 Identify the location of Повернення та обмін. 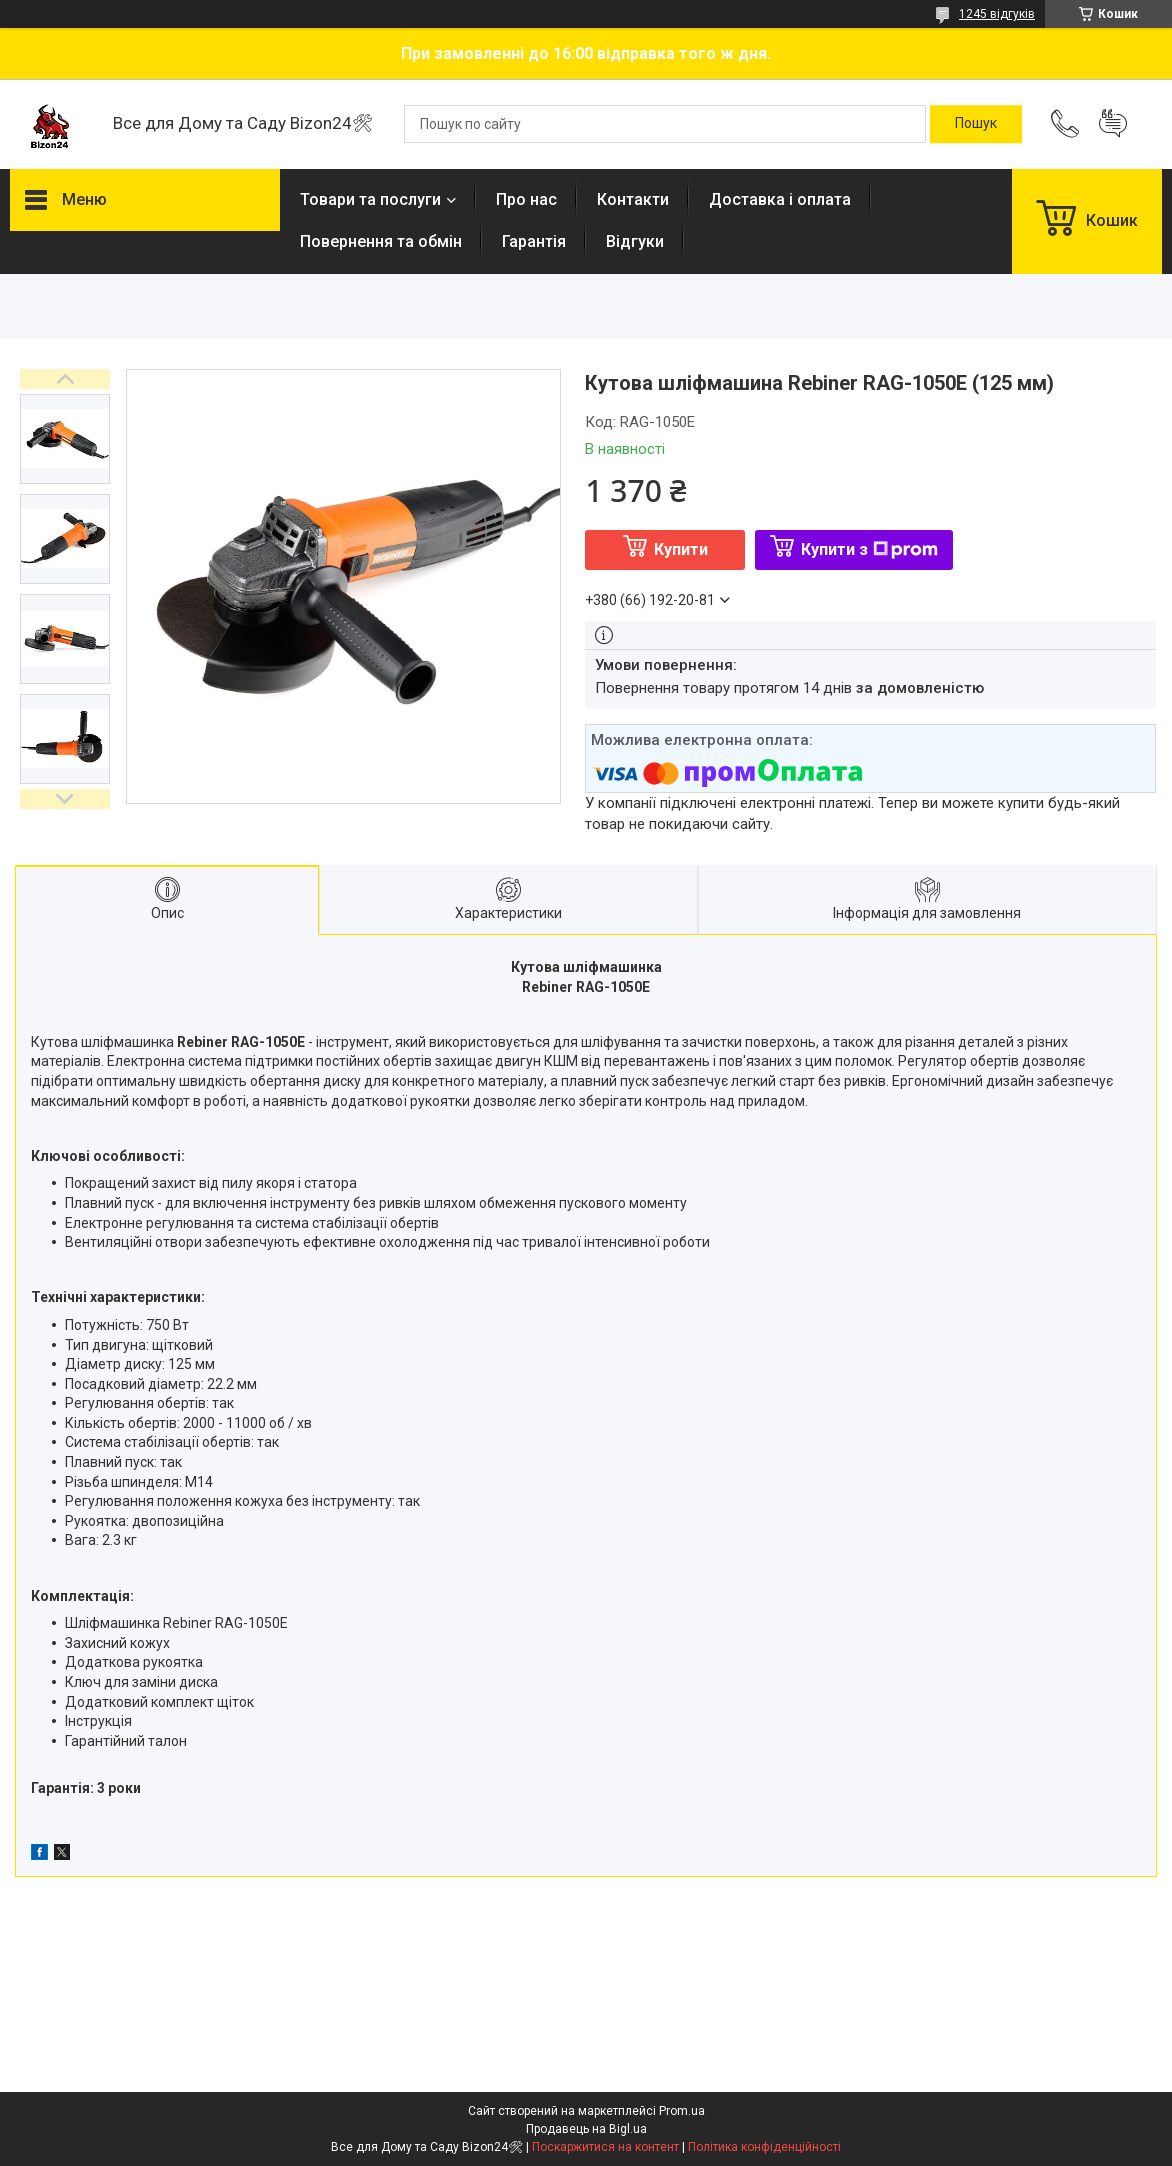
(381, 241).